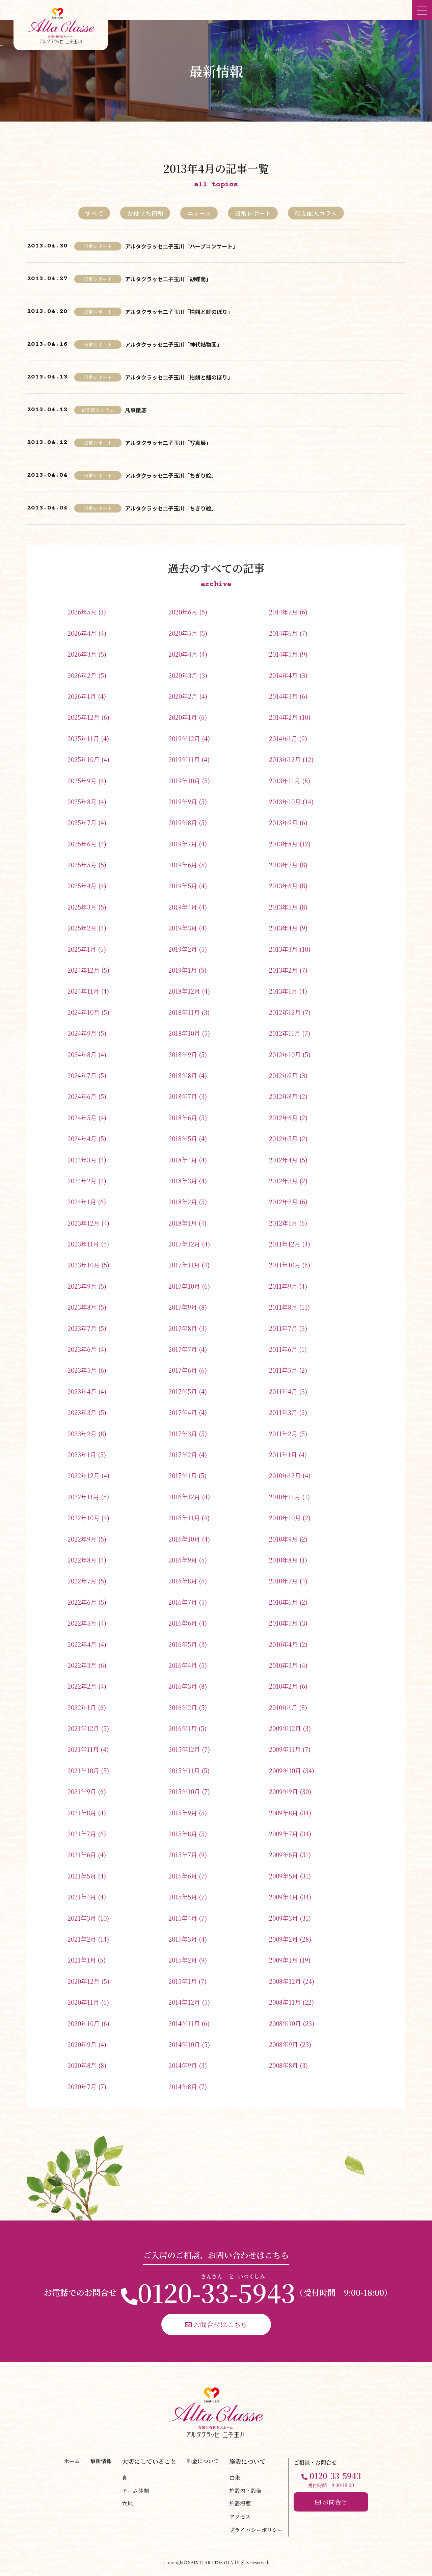  What do you see at coordinates (84, 970) in the screenshot?
I see `2024年12月` at bounding box center [84, 970].